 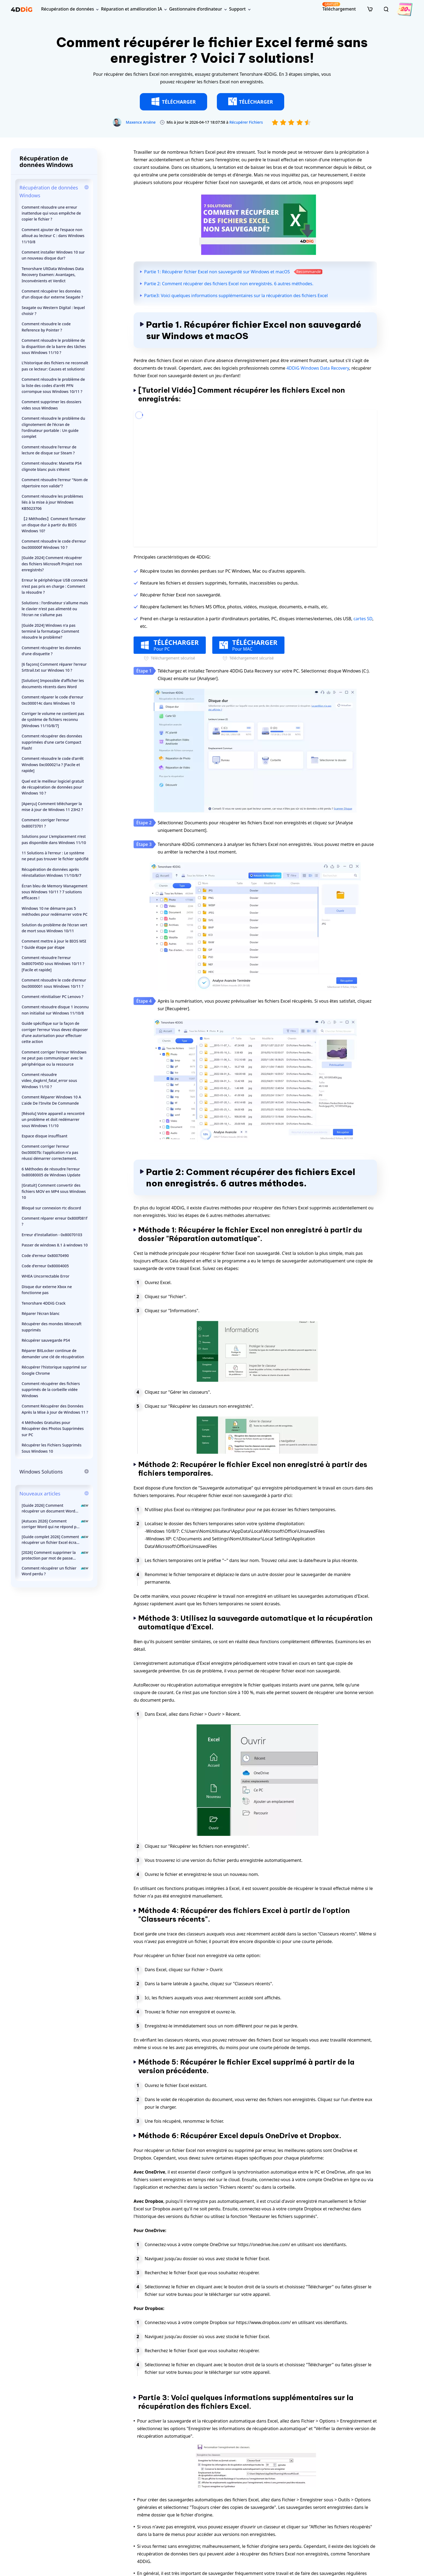 What do you see at coordinates (140, 122) in the screenshot?
I see `Maxence Arsène` at bounding box center [140, 122].